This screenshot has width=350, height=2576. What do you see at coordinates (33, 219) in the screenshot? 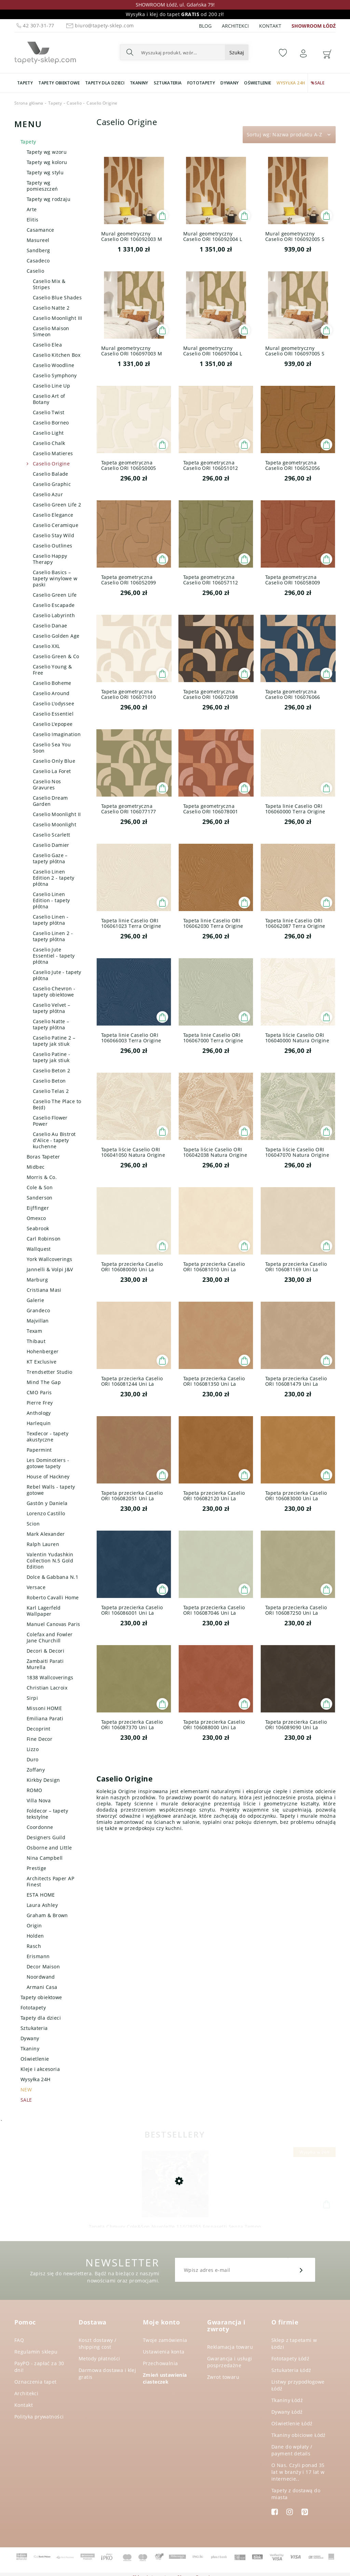
I see `Elitis` at bounding box center [33, 219].